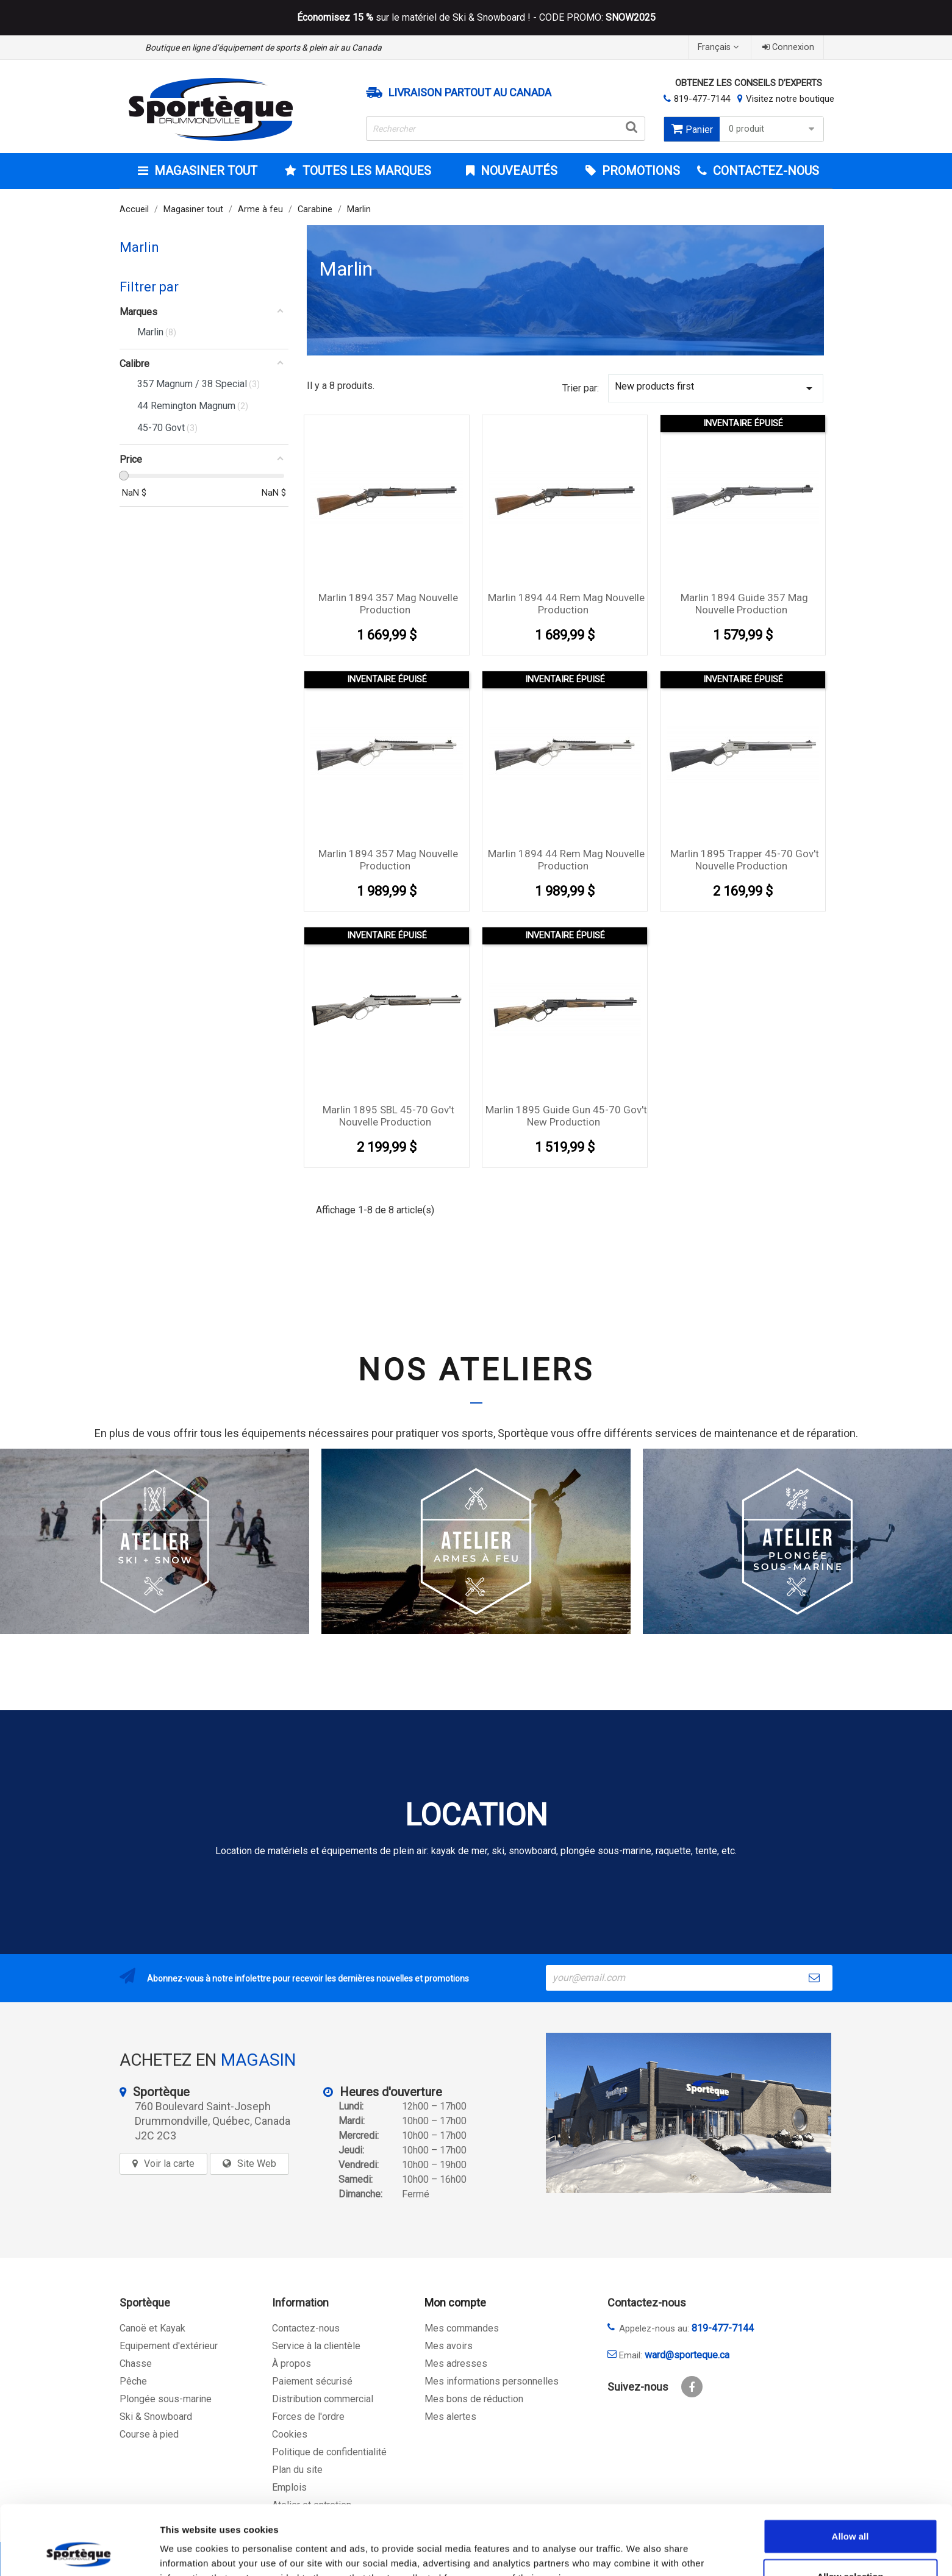 The width and height of the screenshot is (952, 2576). What do you see at coordinates (566, 1116) in the screenshot?
I see `Marlin 1895 Guide Gun 45-70 Gov't New Production` at bounding box center [566, 1116].